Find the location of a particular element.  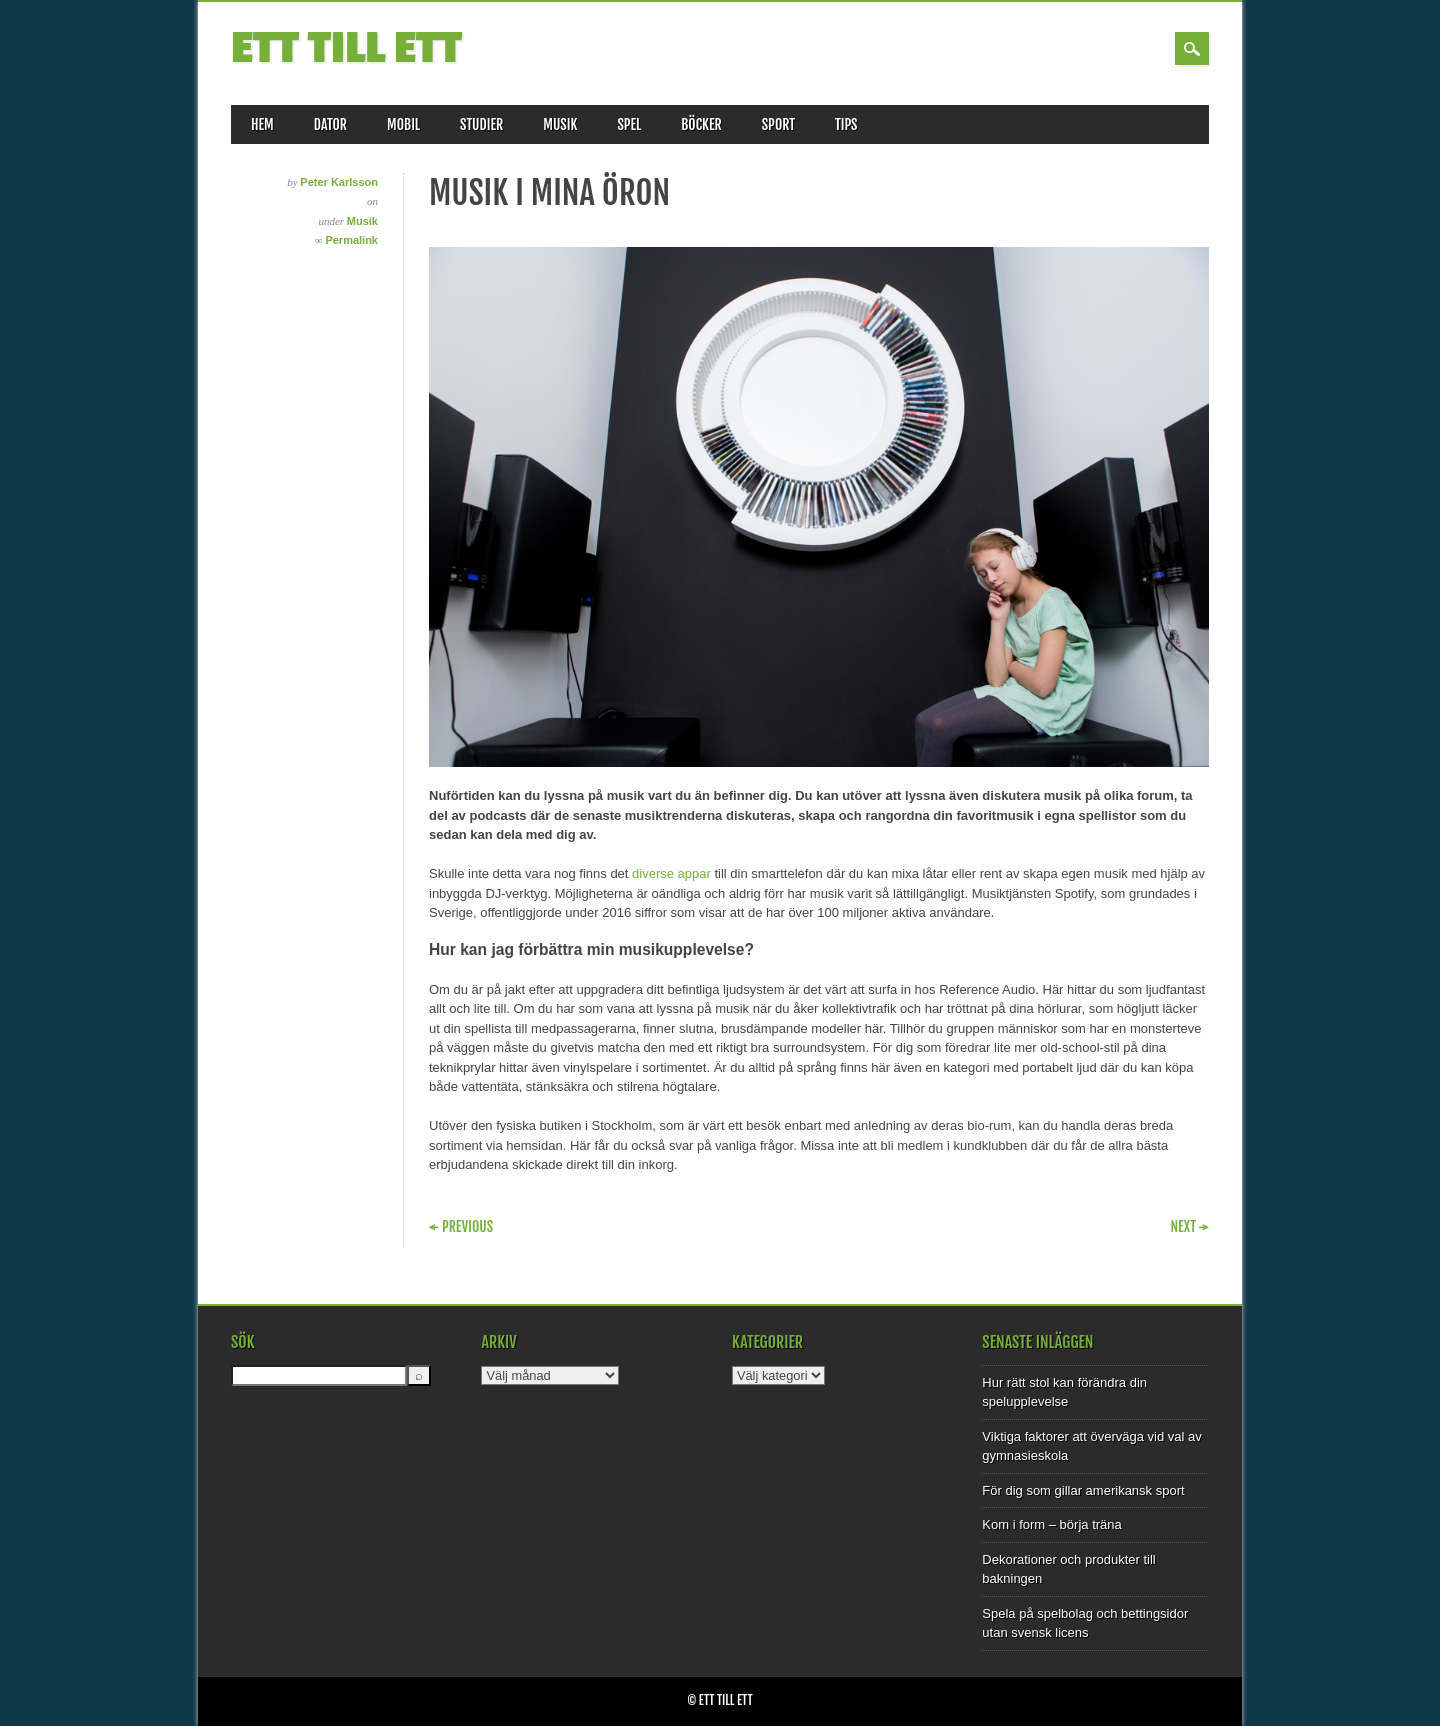

Studier is located at coordinates (481, 124).